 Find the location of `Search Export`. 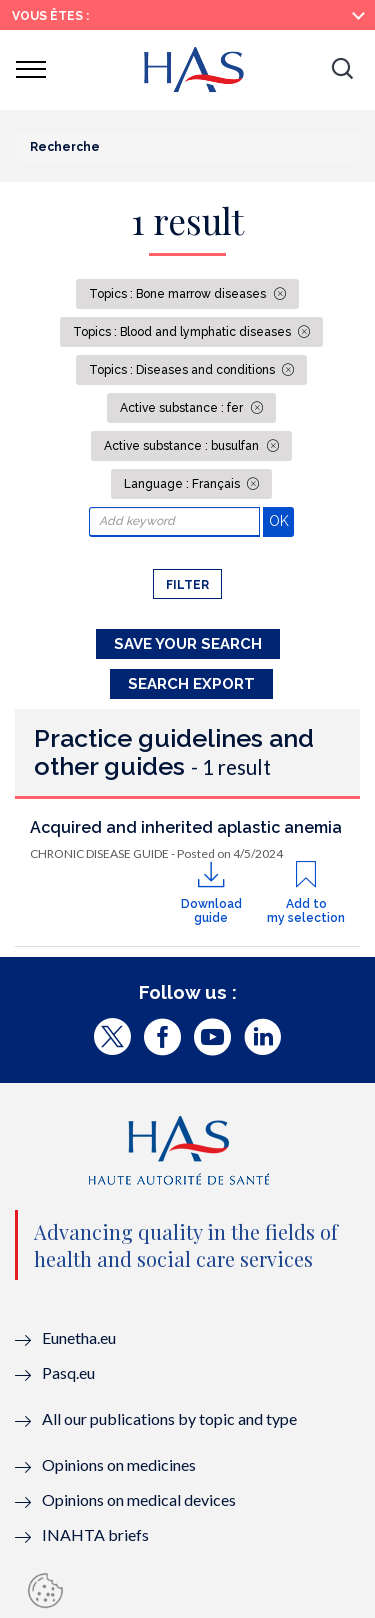

Search Export is located at coordinates (191, 684).